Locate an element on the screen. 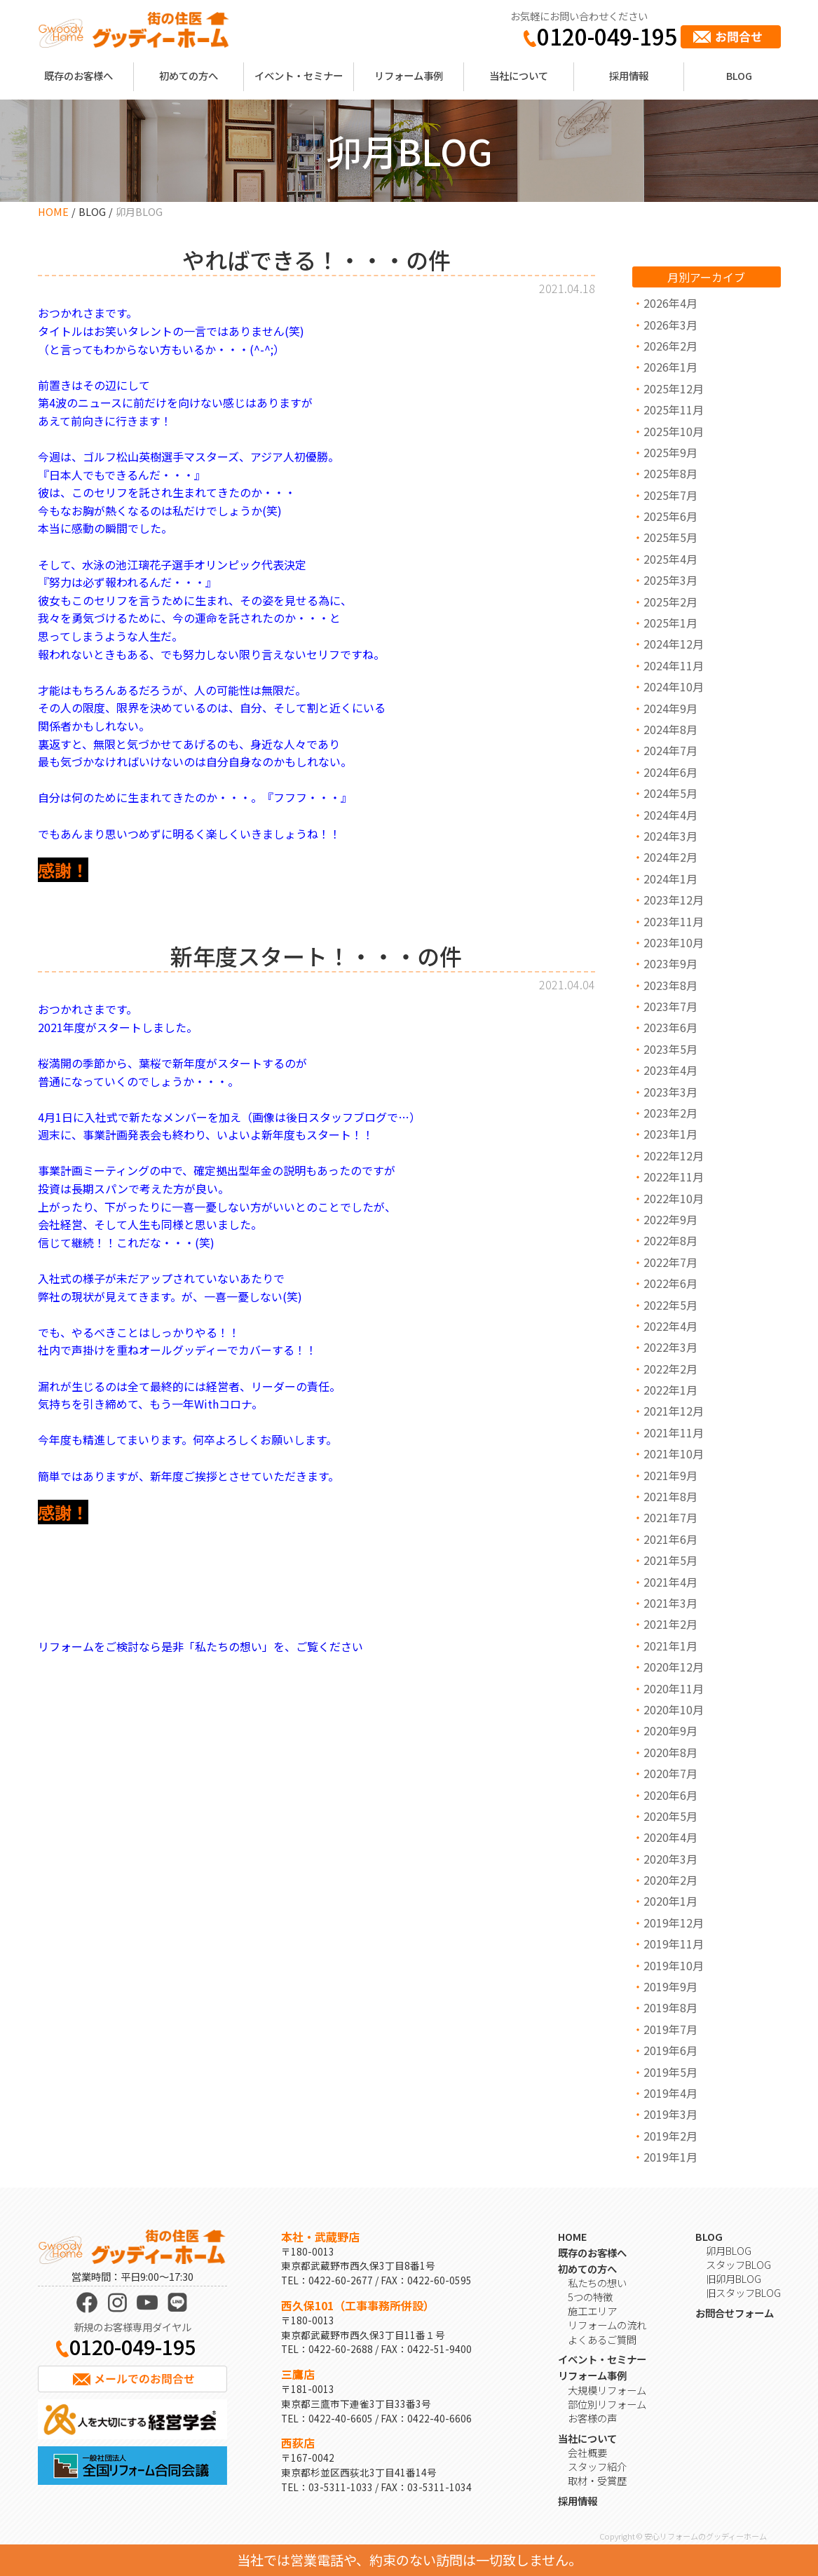 The height and width of the screenshot is (2576, 818). 2020年4月 is located at coordinates (670, 1837).